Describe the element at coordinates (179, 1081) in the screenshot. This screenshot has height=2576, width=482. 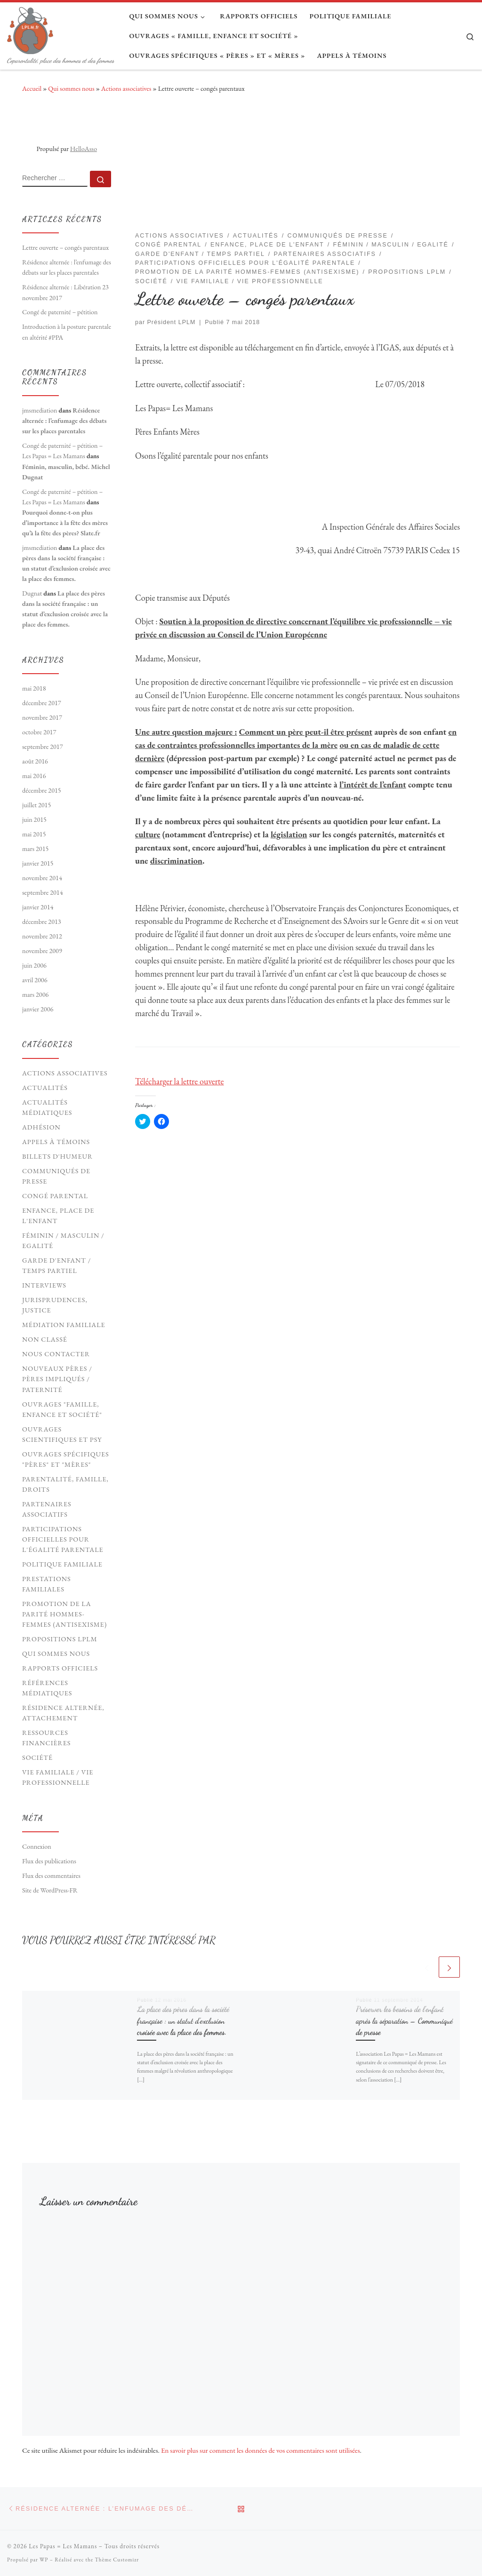
I see `Télécharger la lettre ouverte` at that location.